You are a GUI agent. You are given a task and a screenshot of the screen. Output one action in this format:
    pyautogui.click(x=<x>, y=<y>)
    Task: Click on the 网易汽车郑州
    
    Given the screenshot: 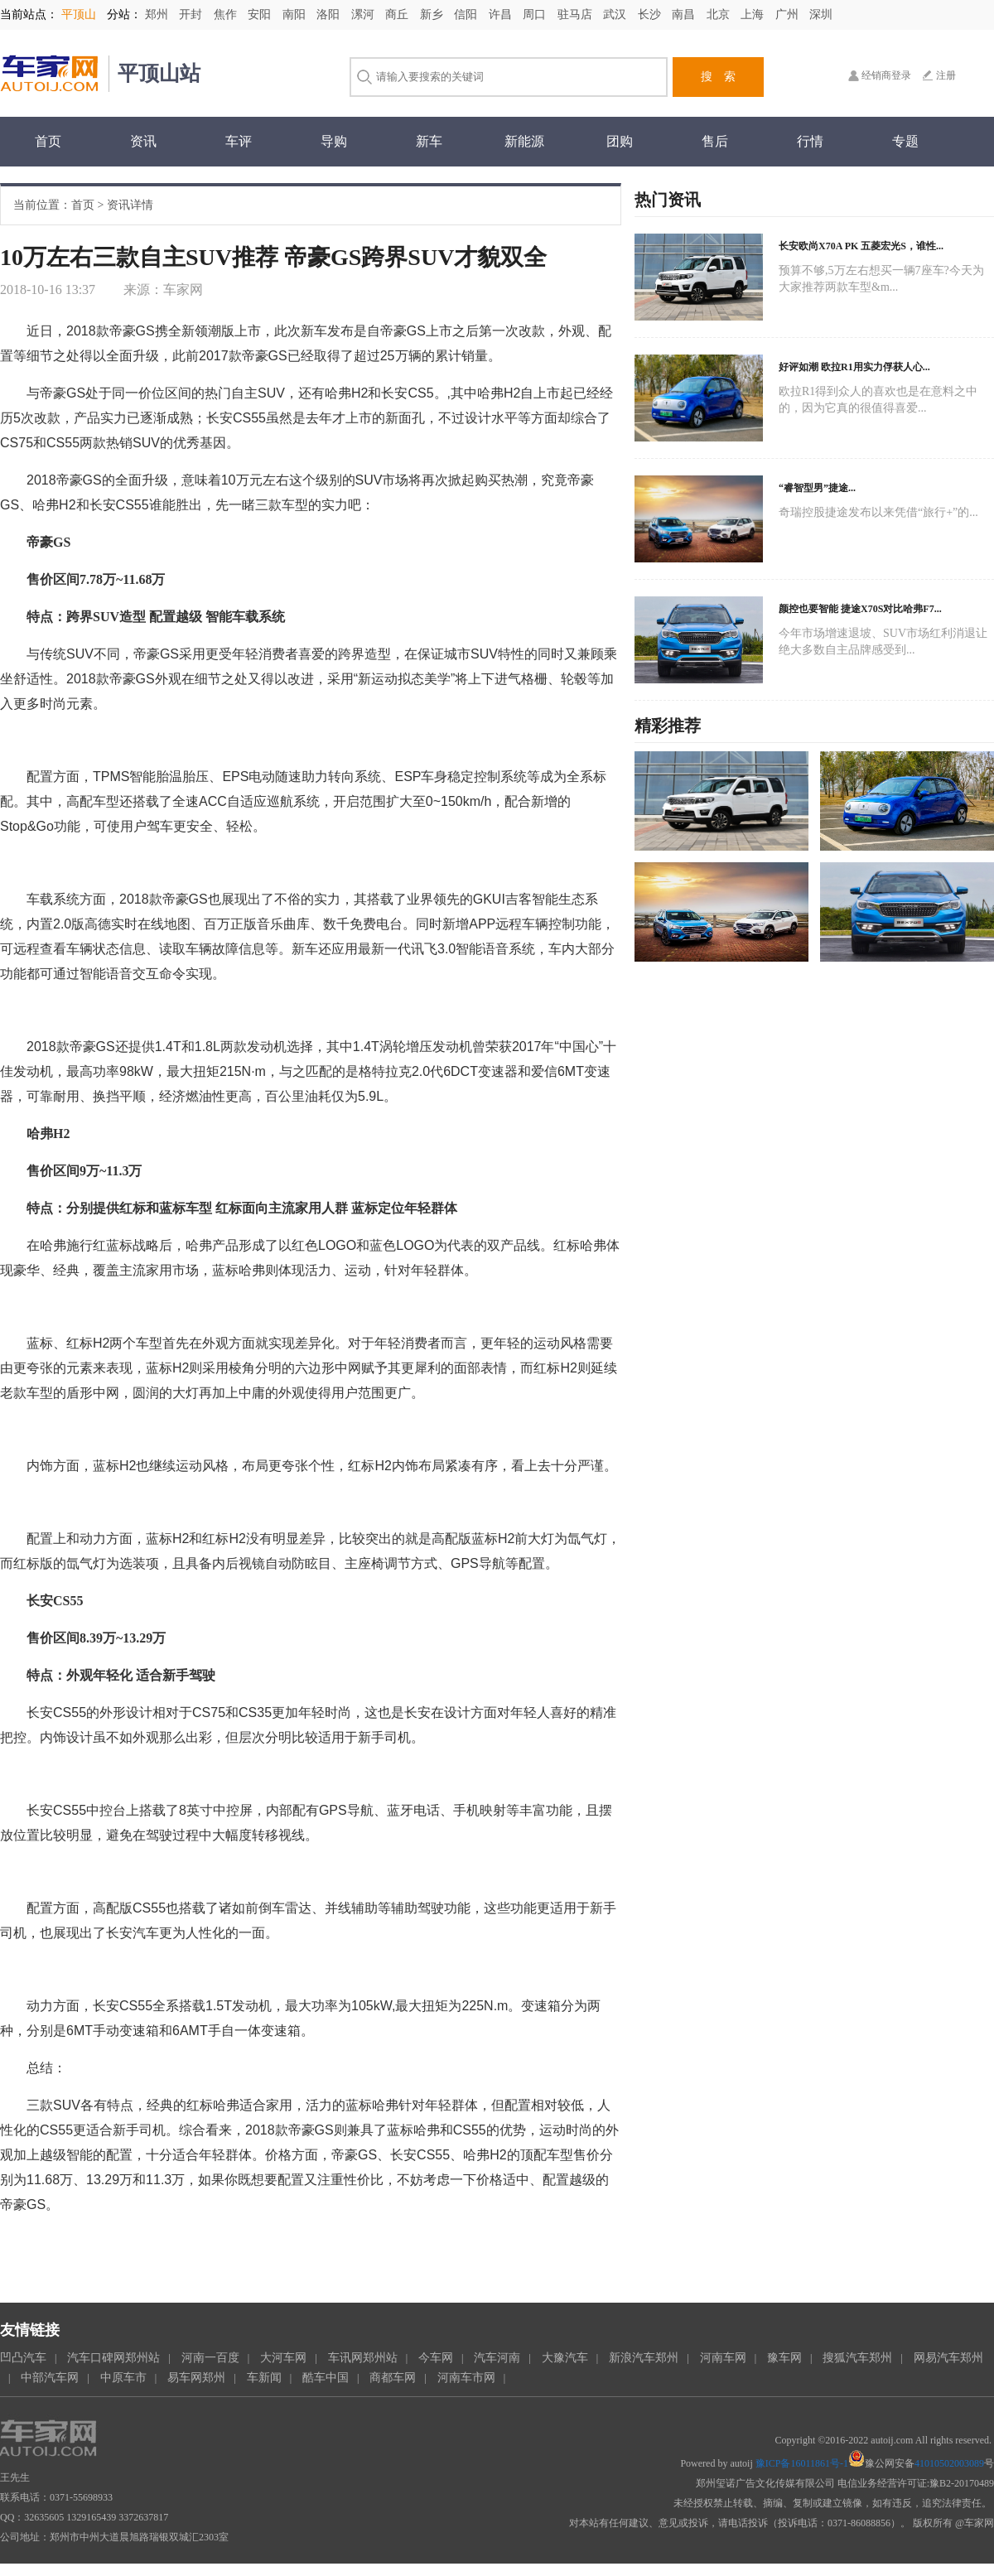 What is the action you would take?
    pyautogui.click(x=948, y=2358)
    